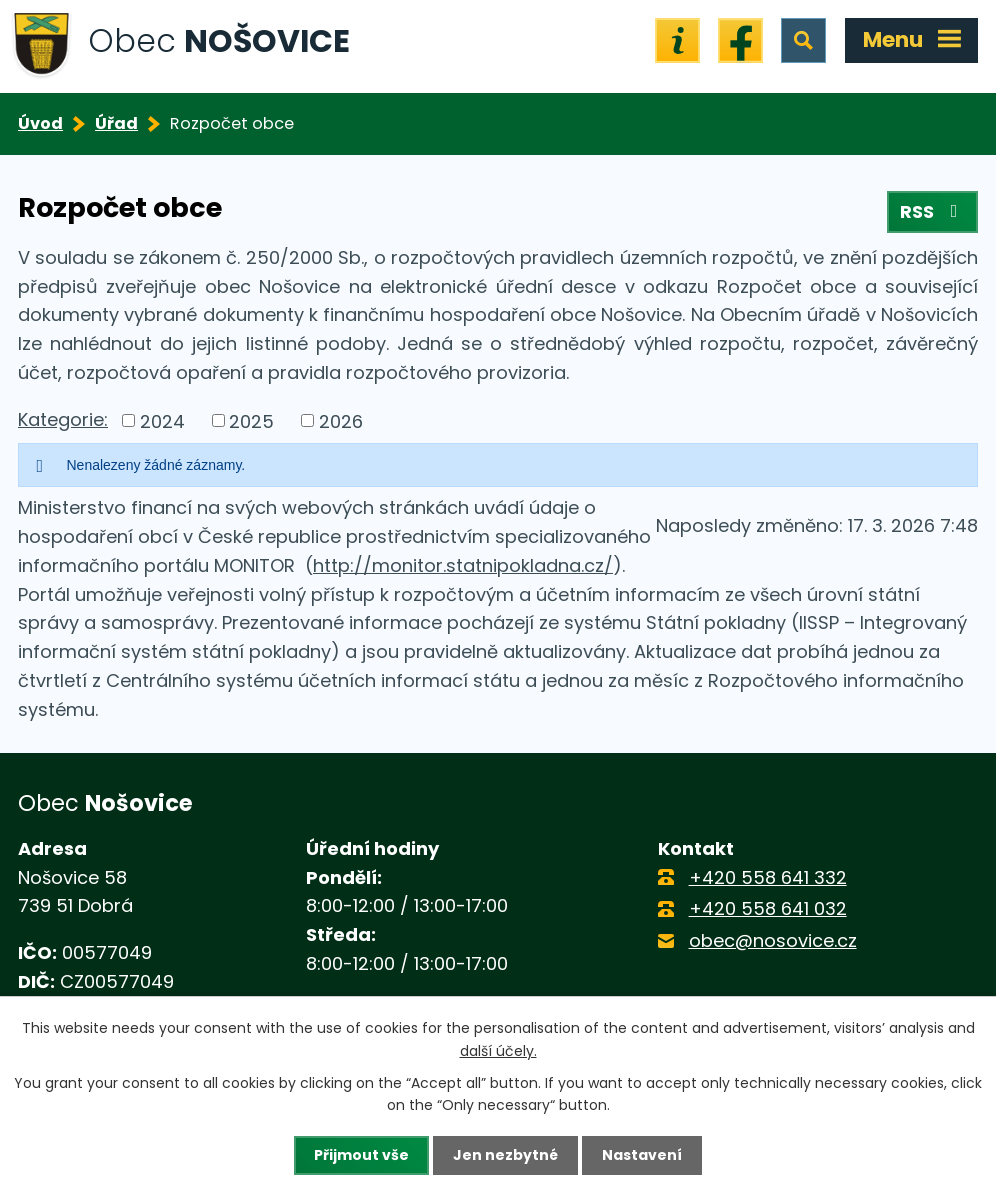 This screenshot has width=996, height=1194. Describe the element at coordinates (63, 419) in the screenshot. I see `Kategorie:` at that location.